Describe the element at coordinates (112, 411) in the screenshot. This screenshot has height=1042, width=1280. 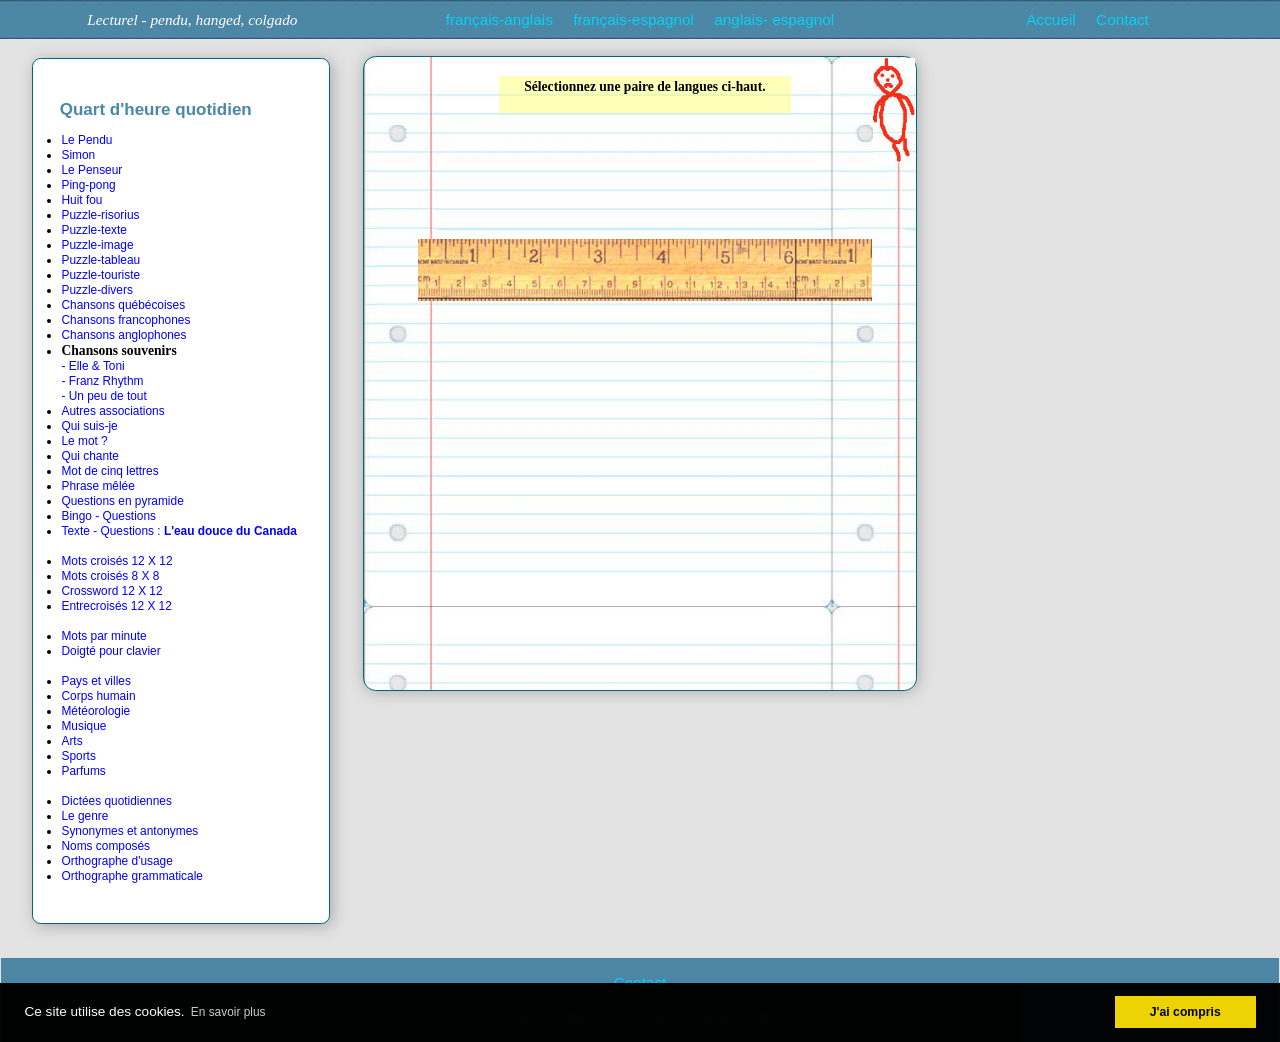
I see `Autres associations` at that location.